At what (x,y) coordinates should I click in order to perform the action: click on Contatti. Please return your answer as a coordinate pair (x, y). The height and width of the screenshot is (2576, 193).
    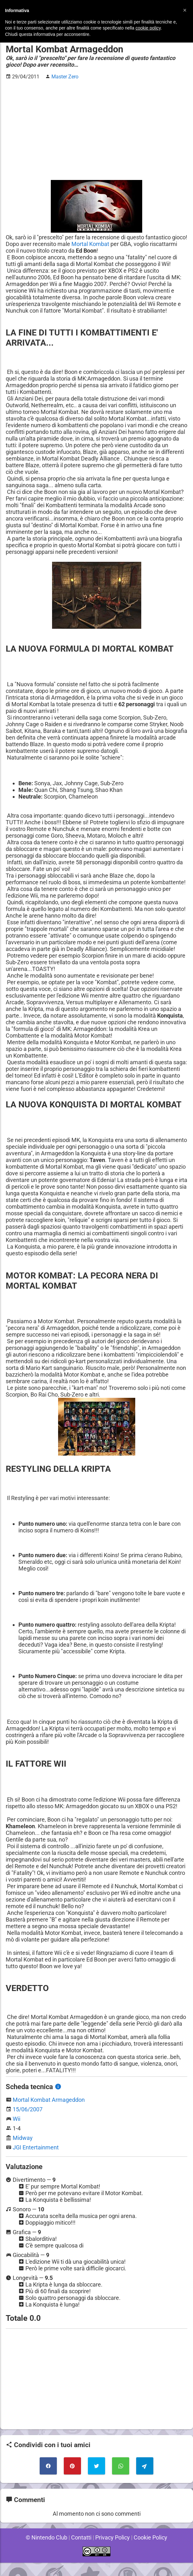
    Looking at the image, I should click on (80, 2550).